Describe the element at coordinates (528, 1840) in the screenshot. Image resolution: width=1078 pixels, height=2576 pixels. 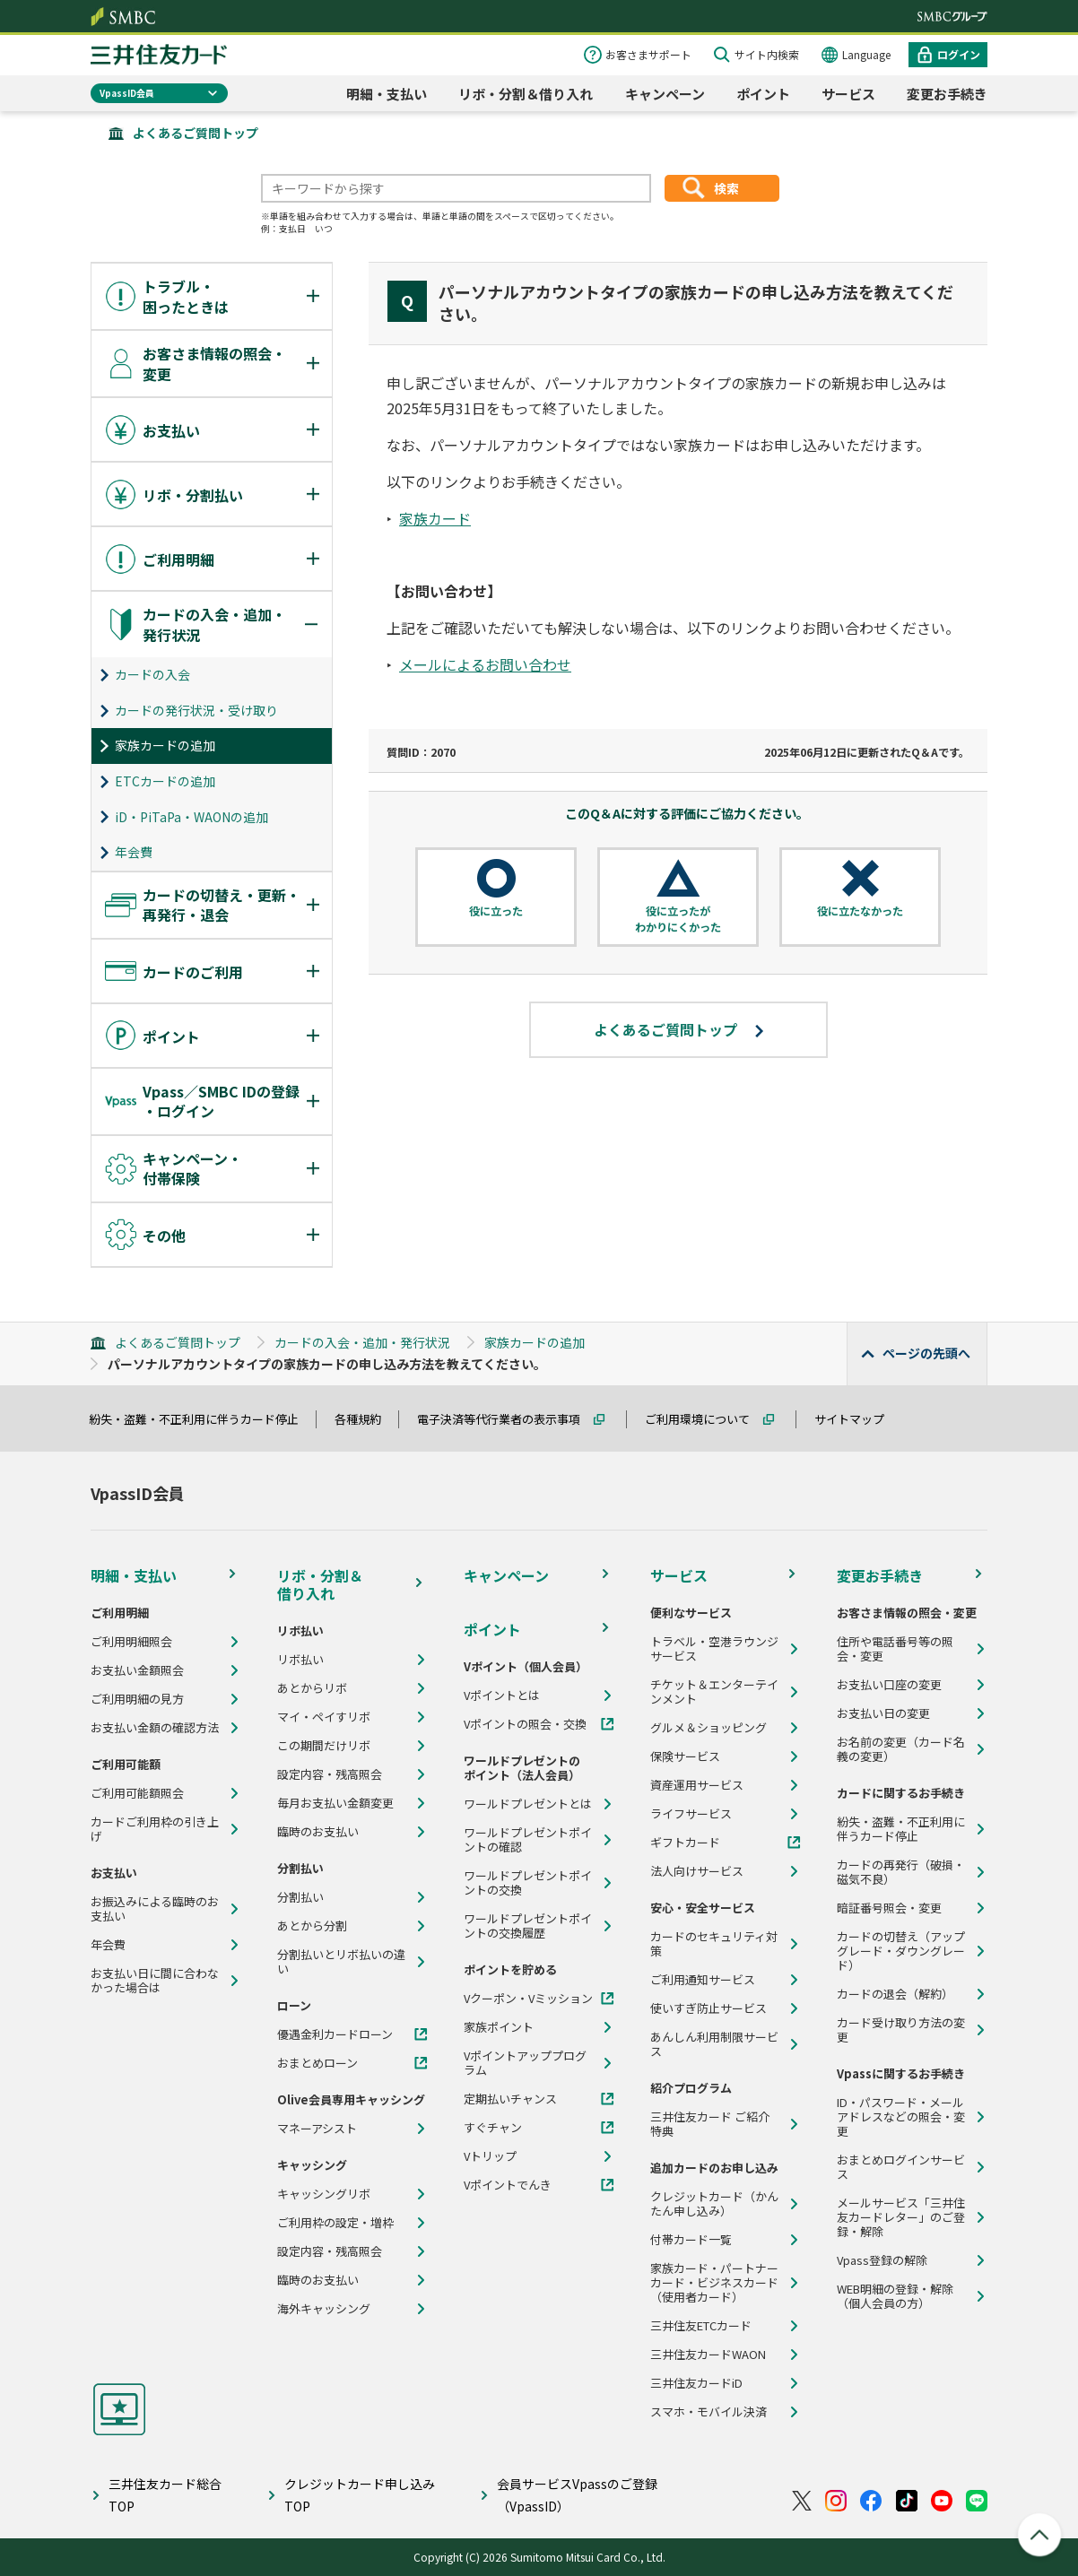
I see `ワールドプレゼントポイントの確認` at that location.